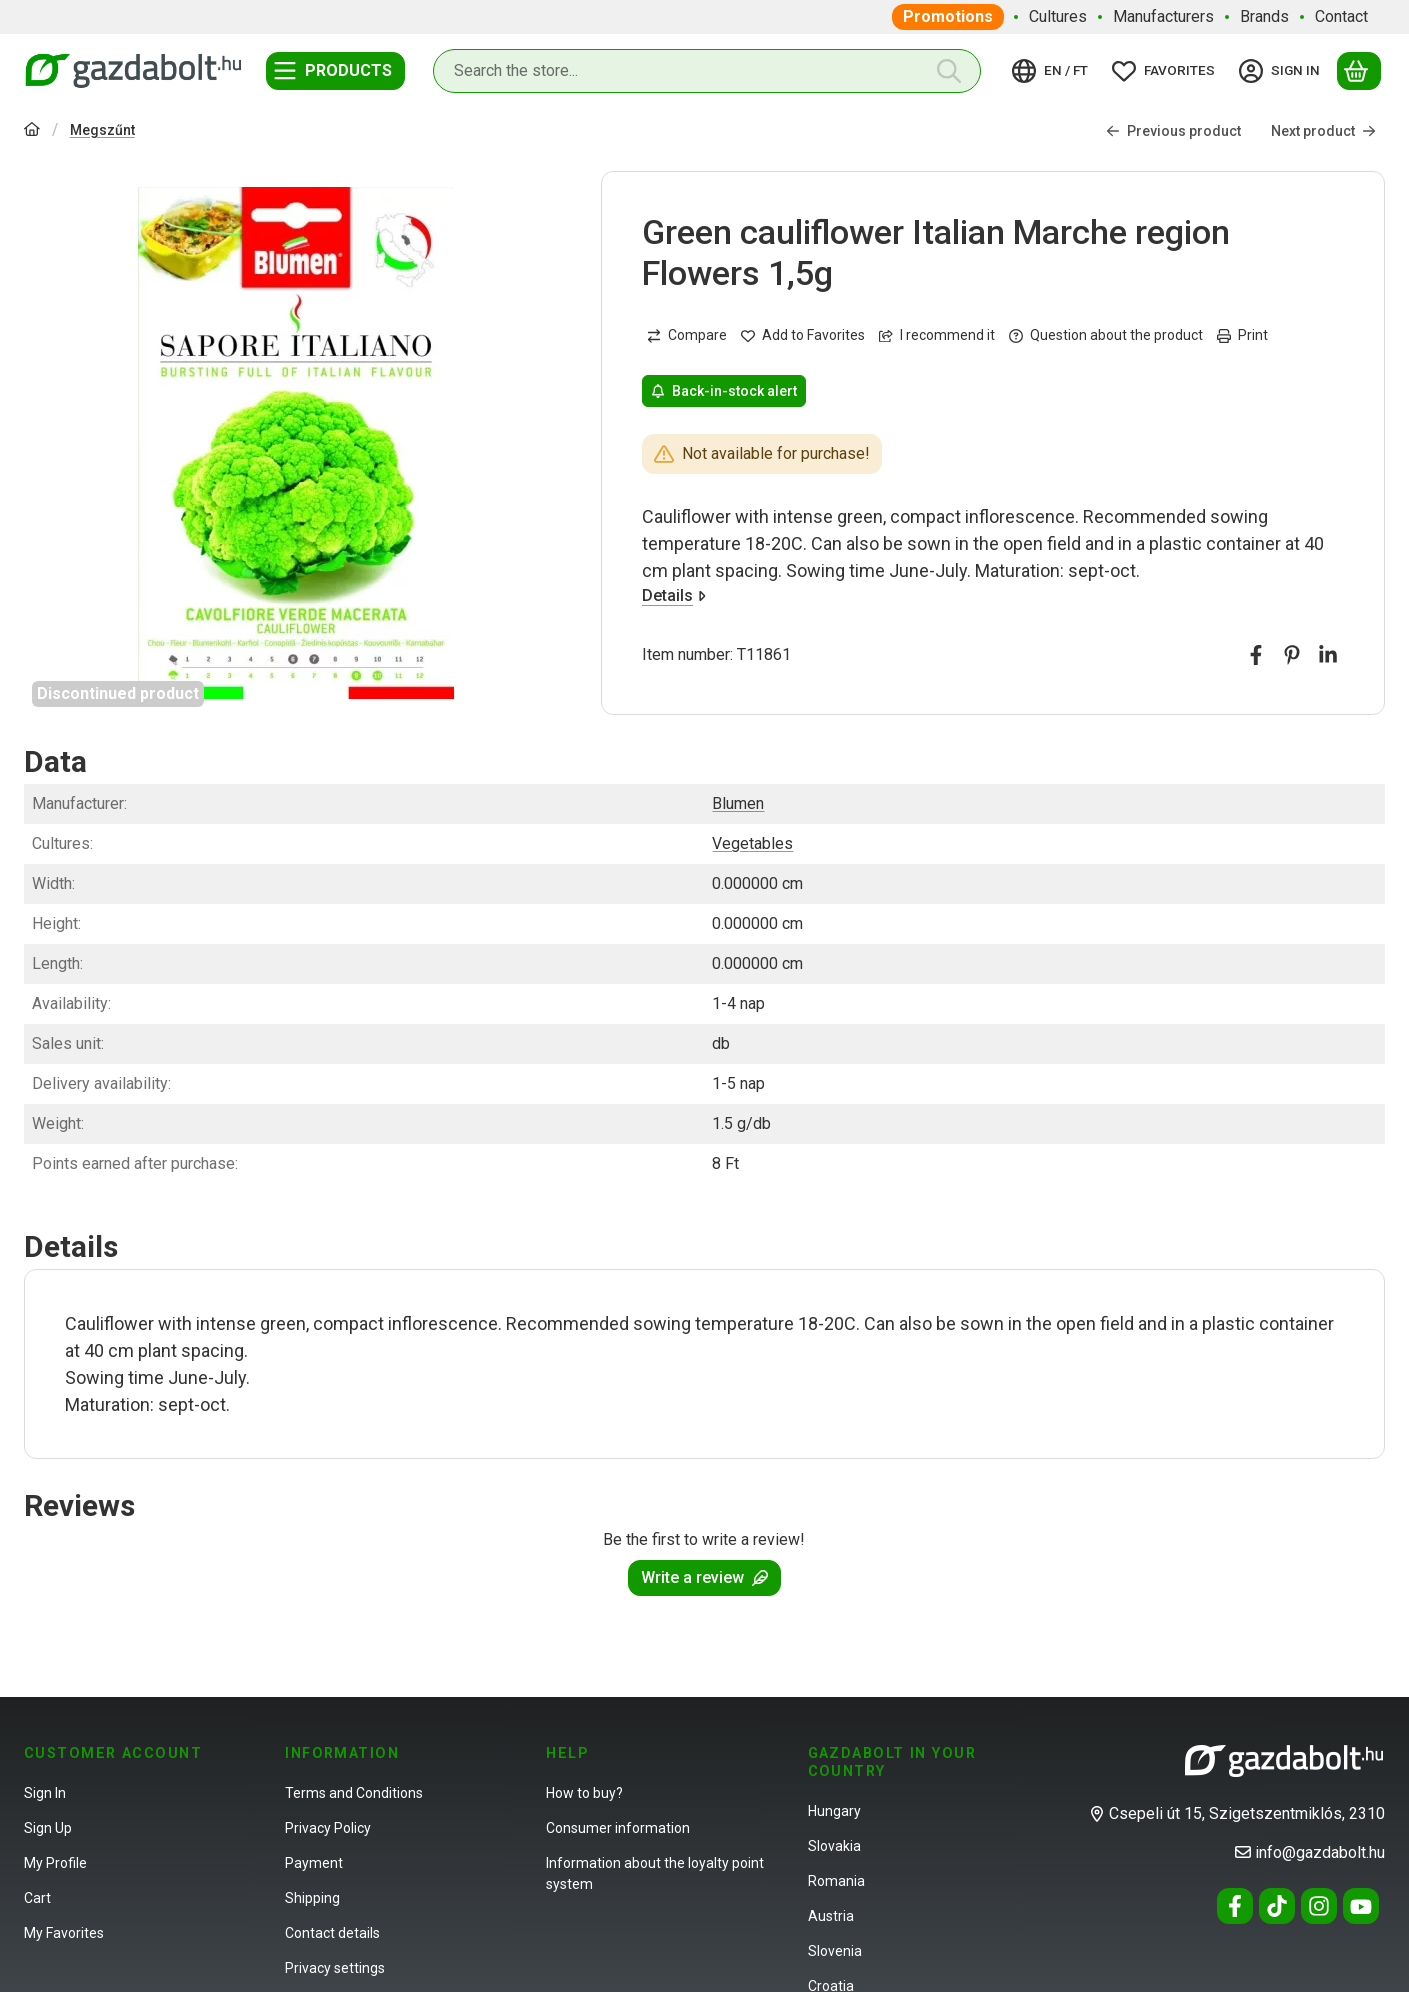  What do you see at coordinates (948, 16) in the screenshot?
I see `Promotions [Promotions menu item]` at bounding box center [948, 16].